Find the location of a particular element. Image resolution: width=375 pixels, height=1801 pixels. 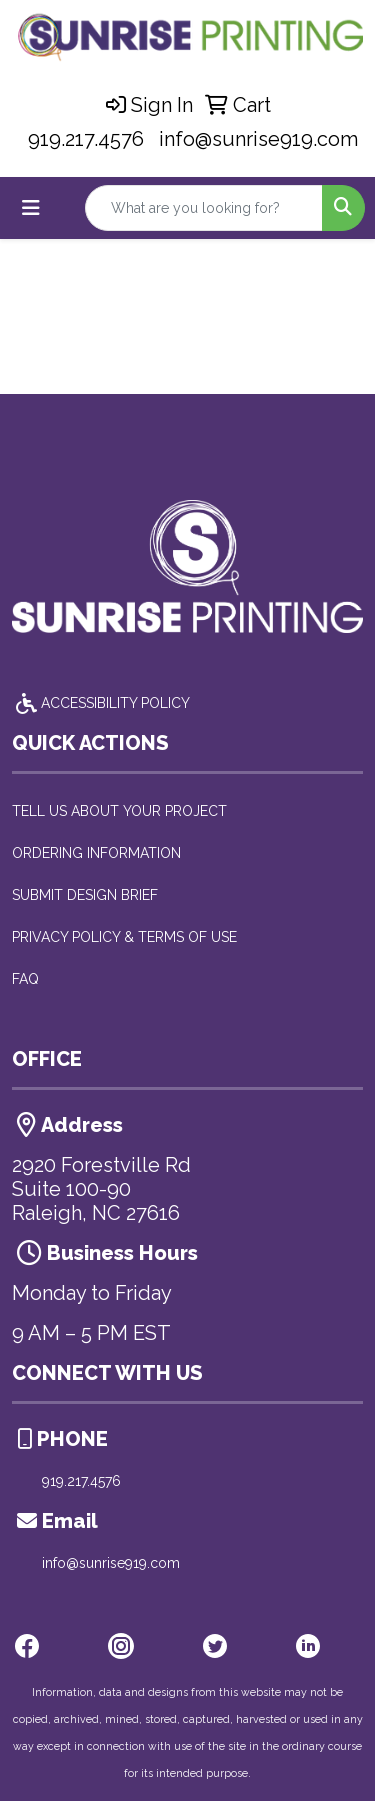

SUBMIT DESIGN BRIEF is located at coordinates (85, 895).